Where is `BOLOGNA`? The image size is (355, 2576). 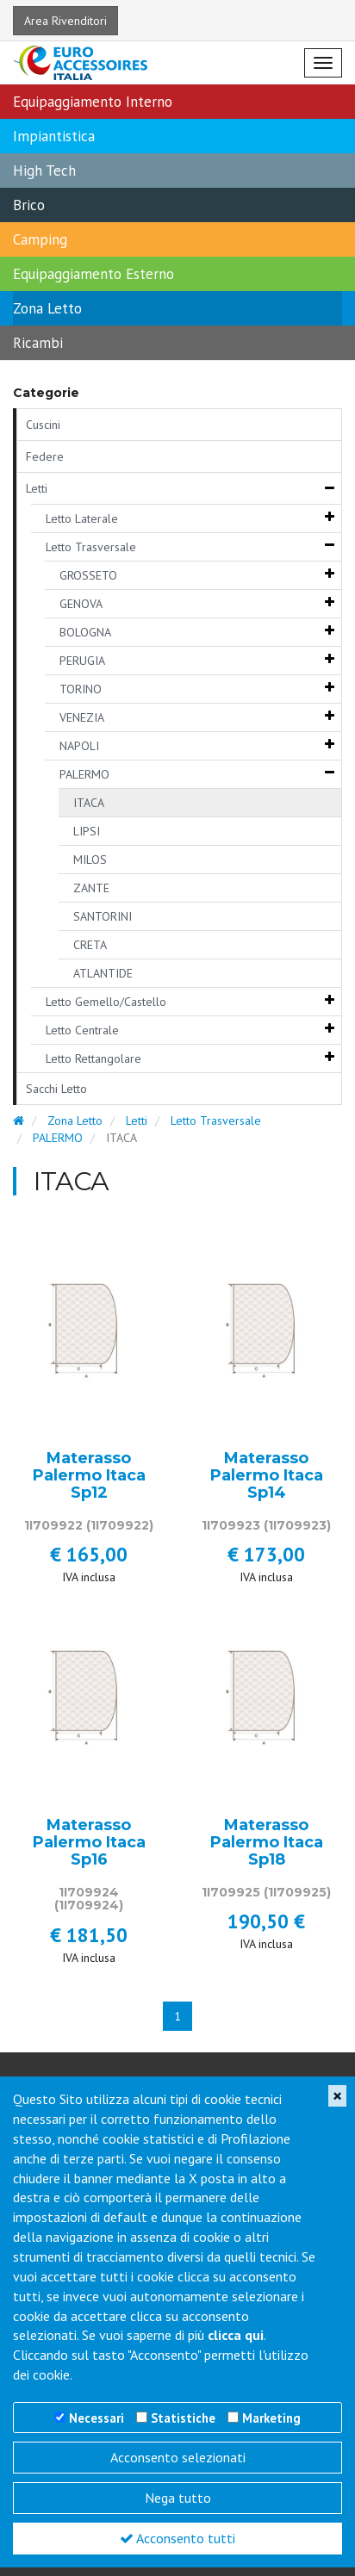 BOLOGNA is located at coordinates (85, 632).